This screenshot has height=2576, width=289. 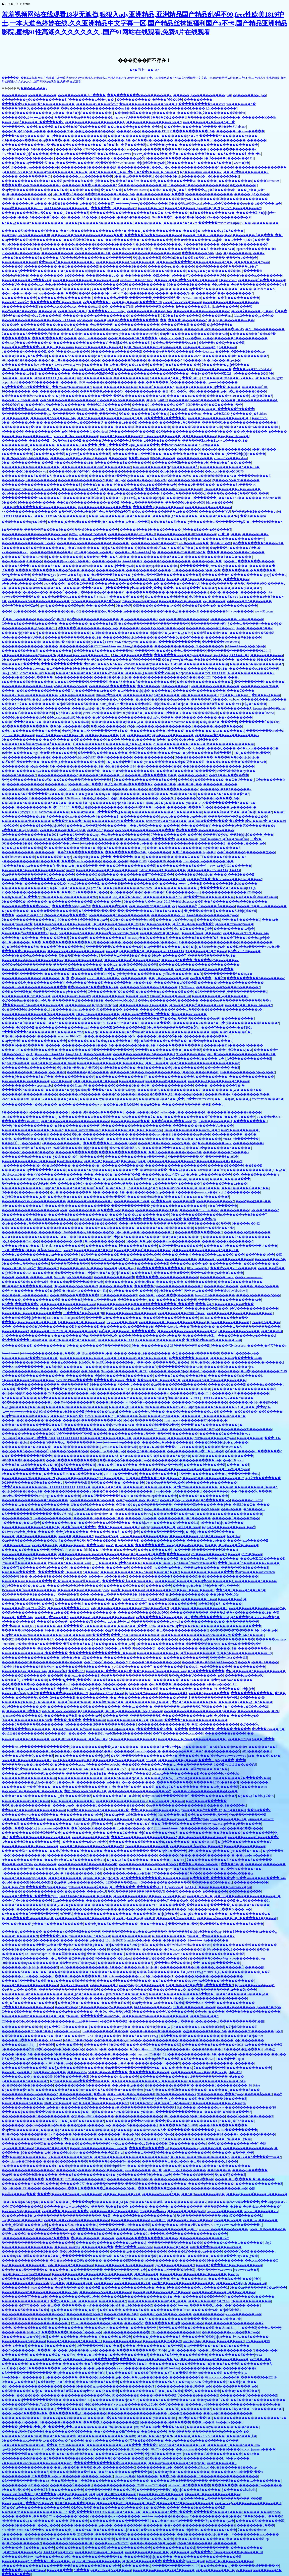 I want to click on ���������߹ۿ�, so click(x=118, y=1340).